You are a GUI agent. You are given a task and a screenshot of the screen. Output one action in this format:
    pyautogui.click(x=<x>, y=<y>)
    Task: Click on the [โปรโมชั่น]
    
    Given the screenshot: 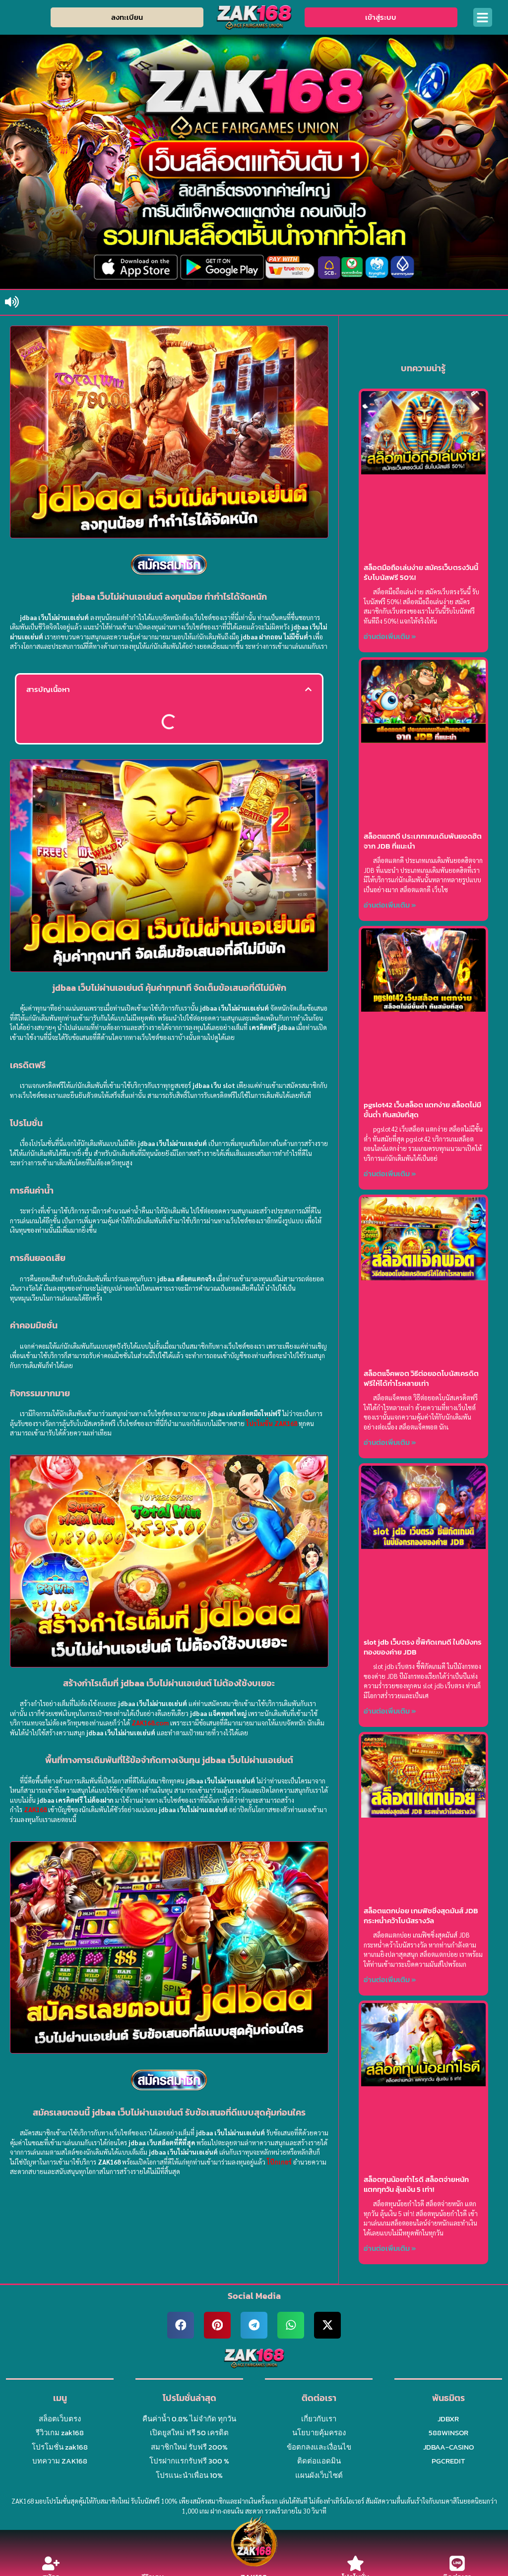 What is the action you would take?
    pyautogui.click(x=355, y=2563)
    